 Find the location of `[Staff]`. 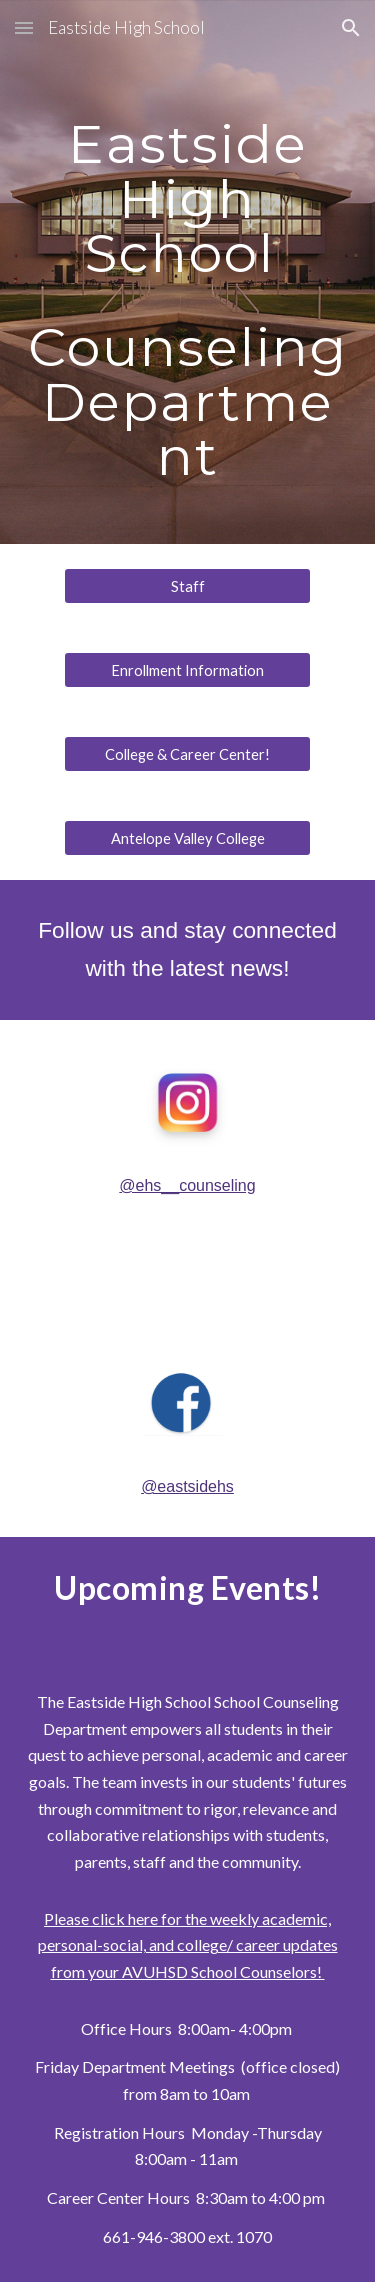

[Staff] is located at coordinates (187, 586).